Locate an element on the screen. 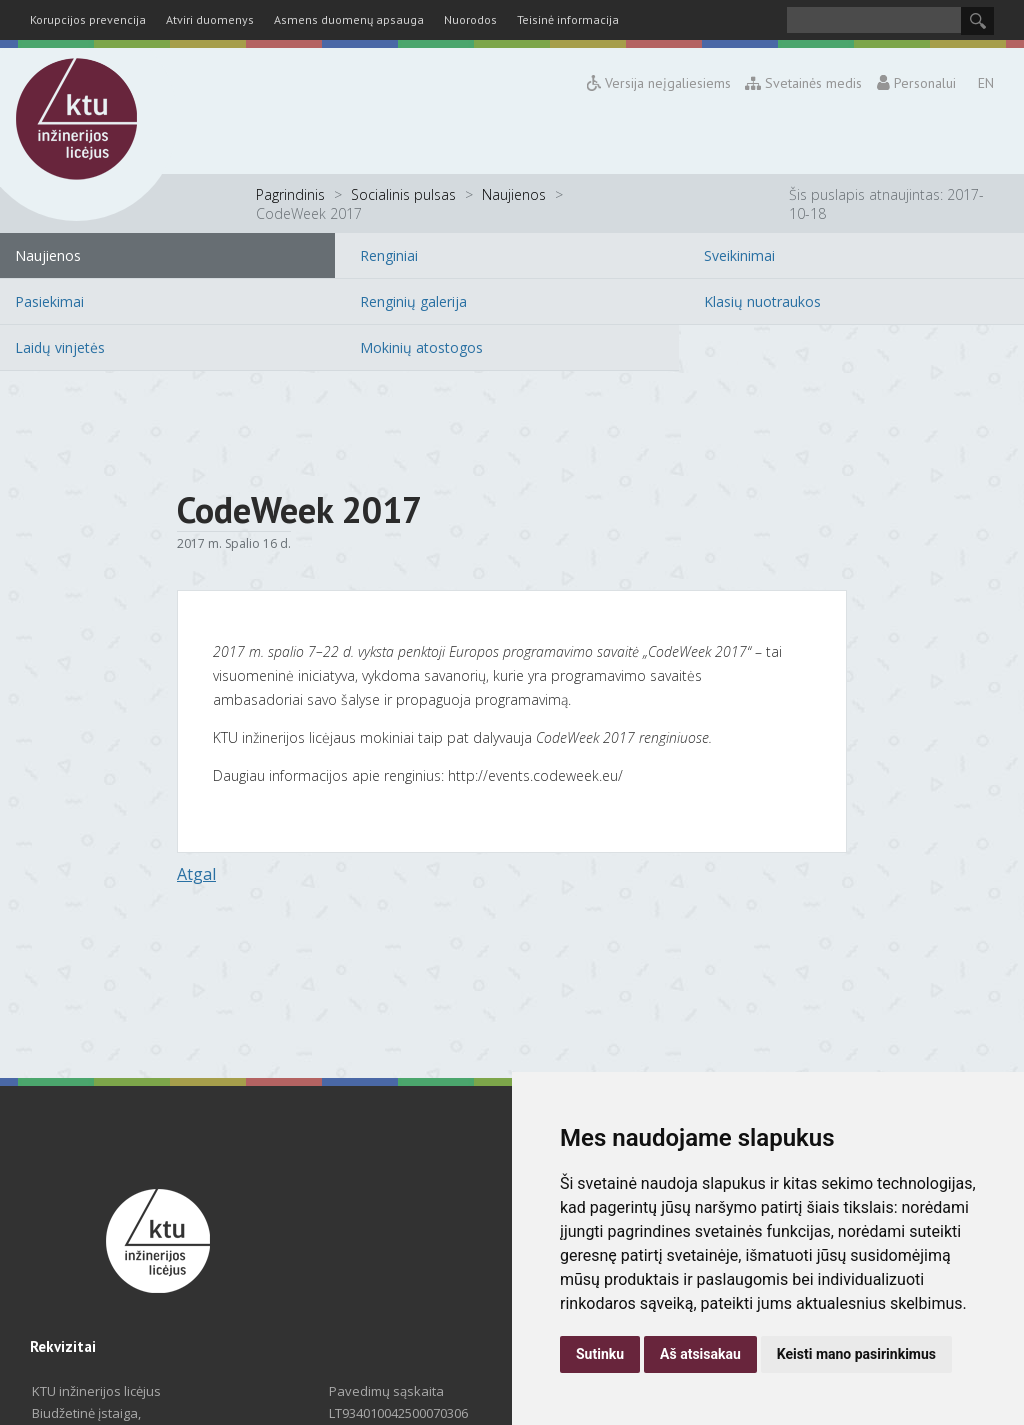 The width and height of the screenshot is (1024, 1425). Personalui is located at coordinates (916, 83).